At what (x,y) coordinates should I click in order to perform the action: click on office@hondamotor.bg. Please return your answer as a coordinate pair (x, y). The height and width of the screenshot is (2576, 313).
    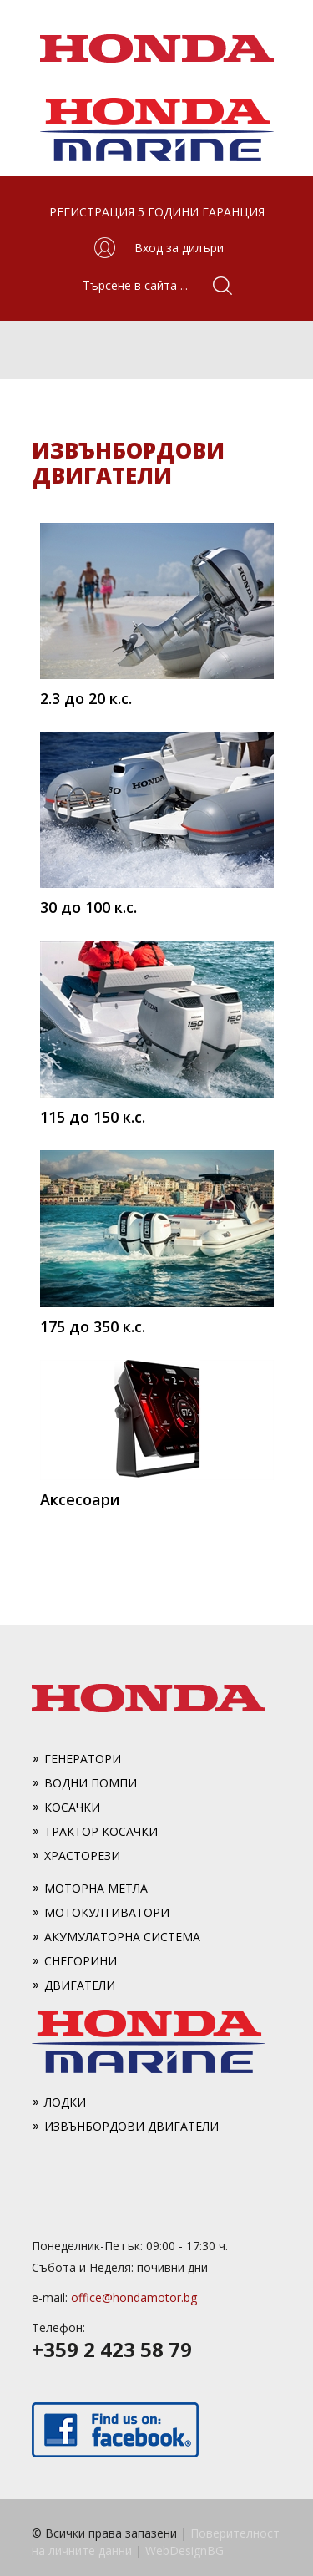
    Looking at the image, I should click on (134, 2297).